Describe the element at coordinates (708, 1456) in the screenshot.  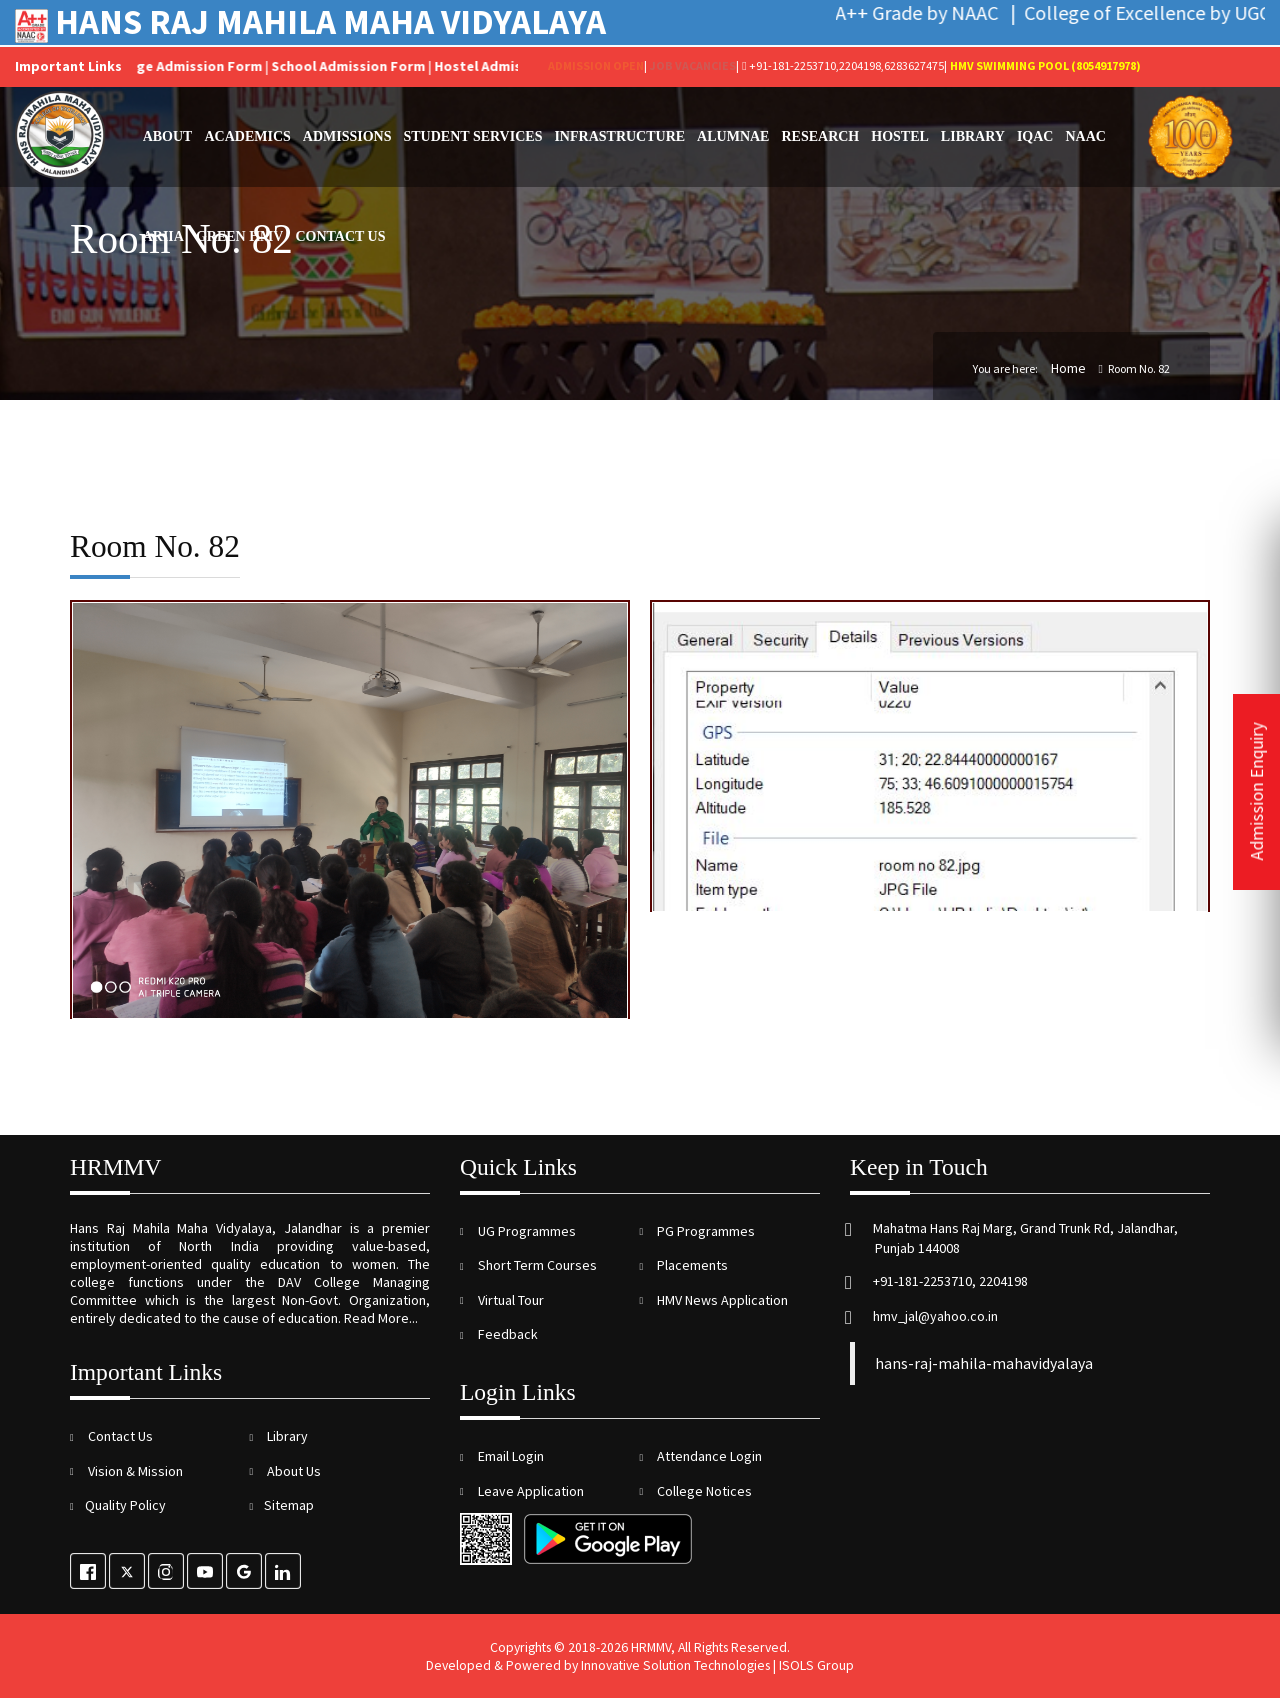
I see `Attendance Login` at that location.